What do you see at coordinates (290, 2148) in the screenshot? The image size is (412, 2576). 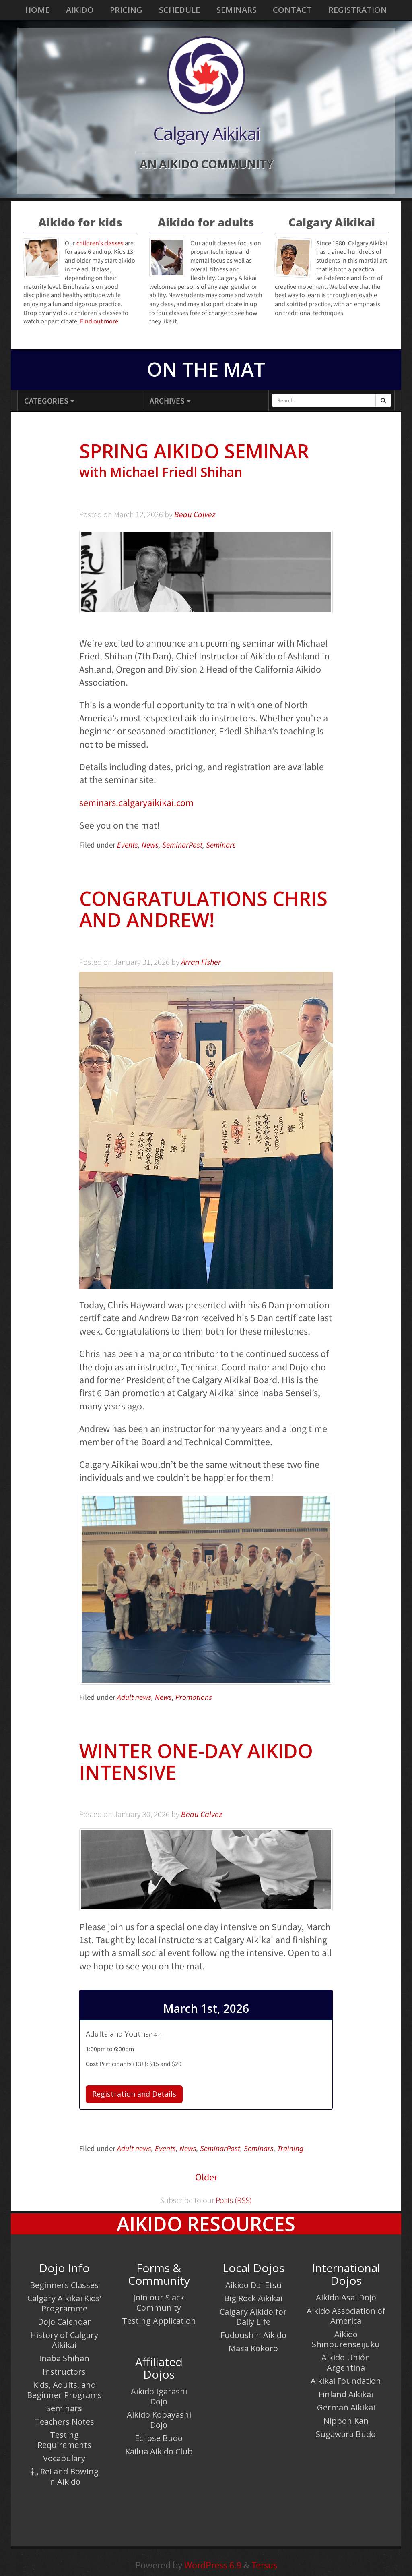 I see `Training` at bounding box center [290, 2148].